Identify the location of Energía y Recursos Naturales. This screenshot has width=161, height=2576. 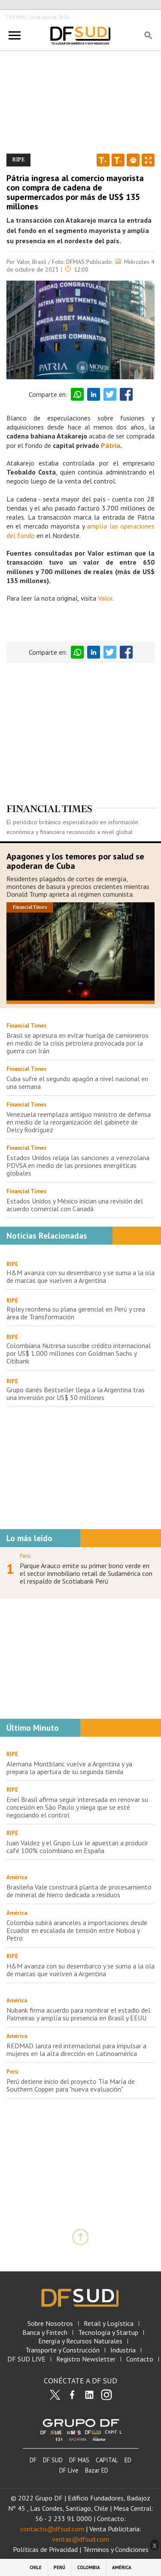
(80, 2341).